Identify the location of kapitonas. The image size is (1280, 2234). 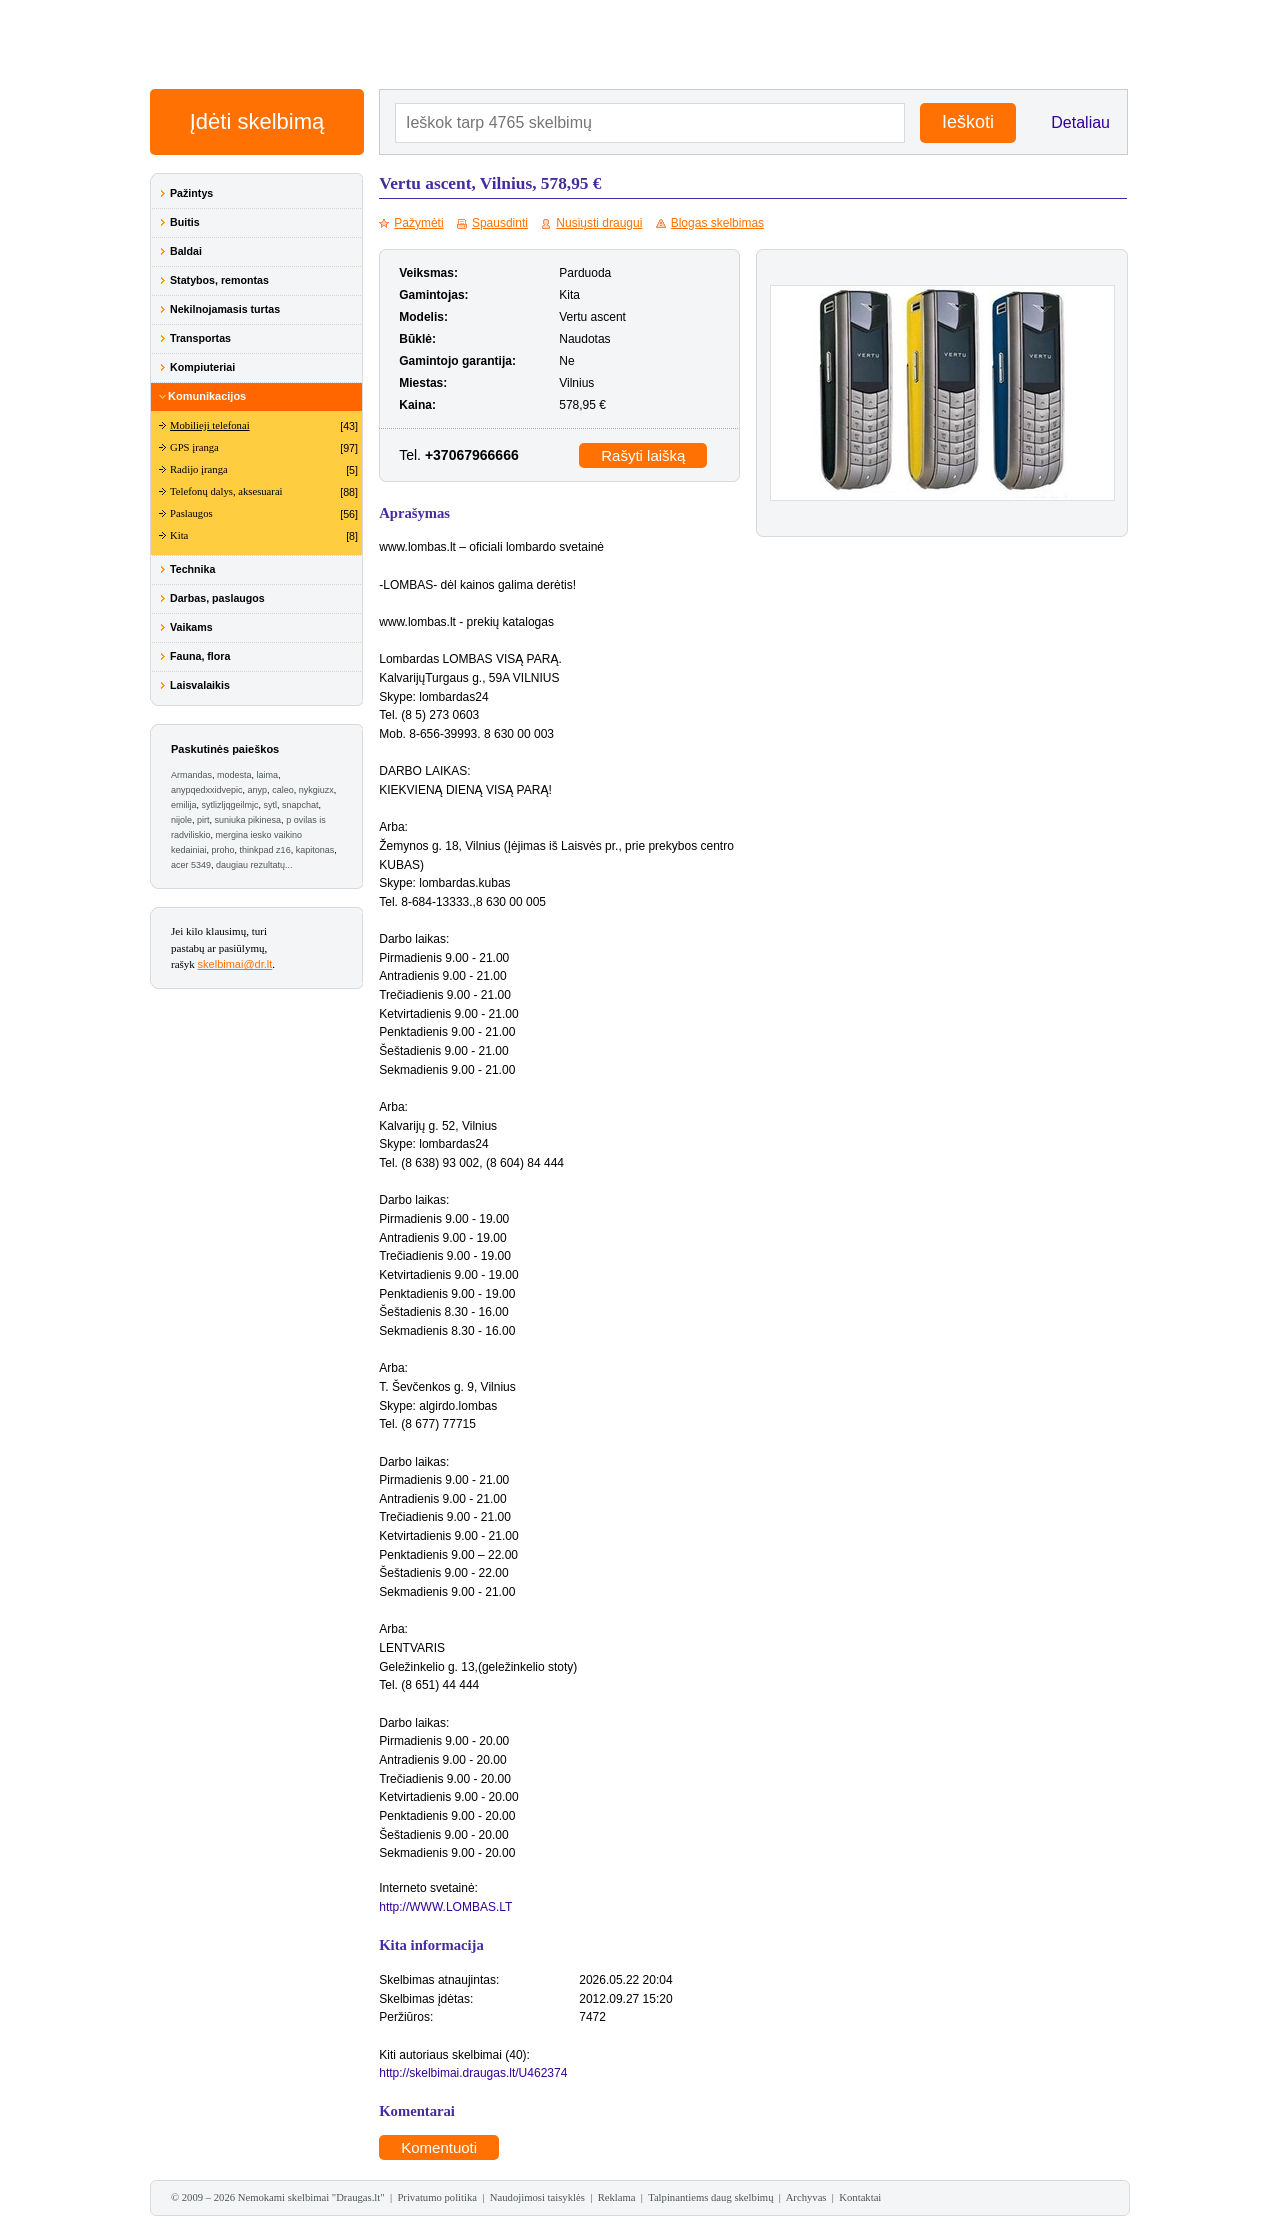
(315, 850).